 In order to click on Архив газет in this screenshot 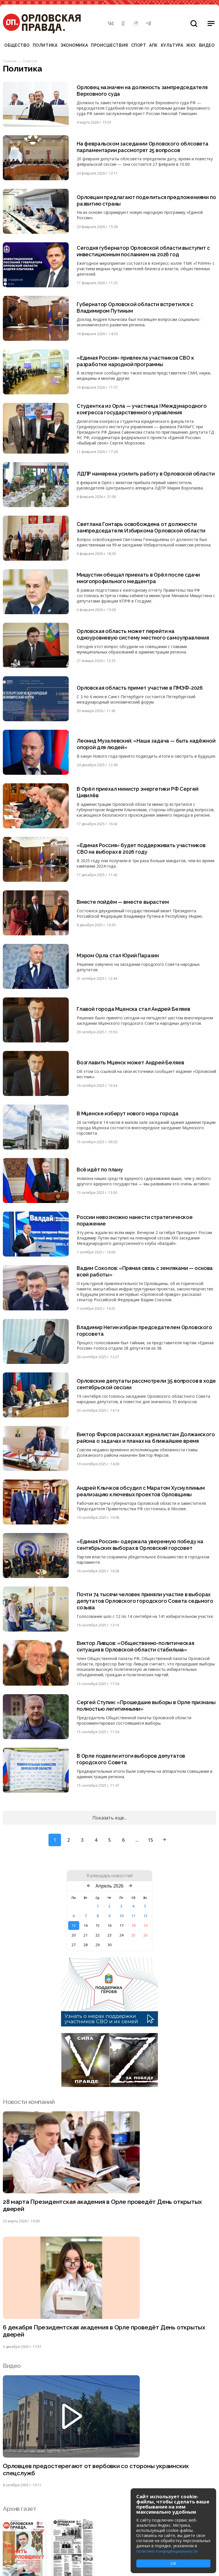, I will do `click(19, 2509)`.